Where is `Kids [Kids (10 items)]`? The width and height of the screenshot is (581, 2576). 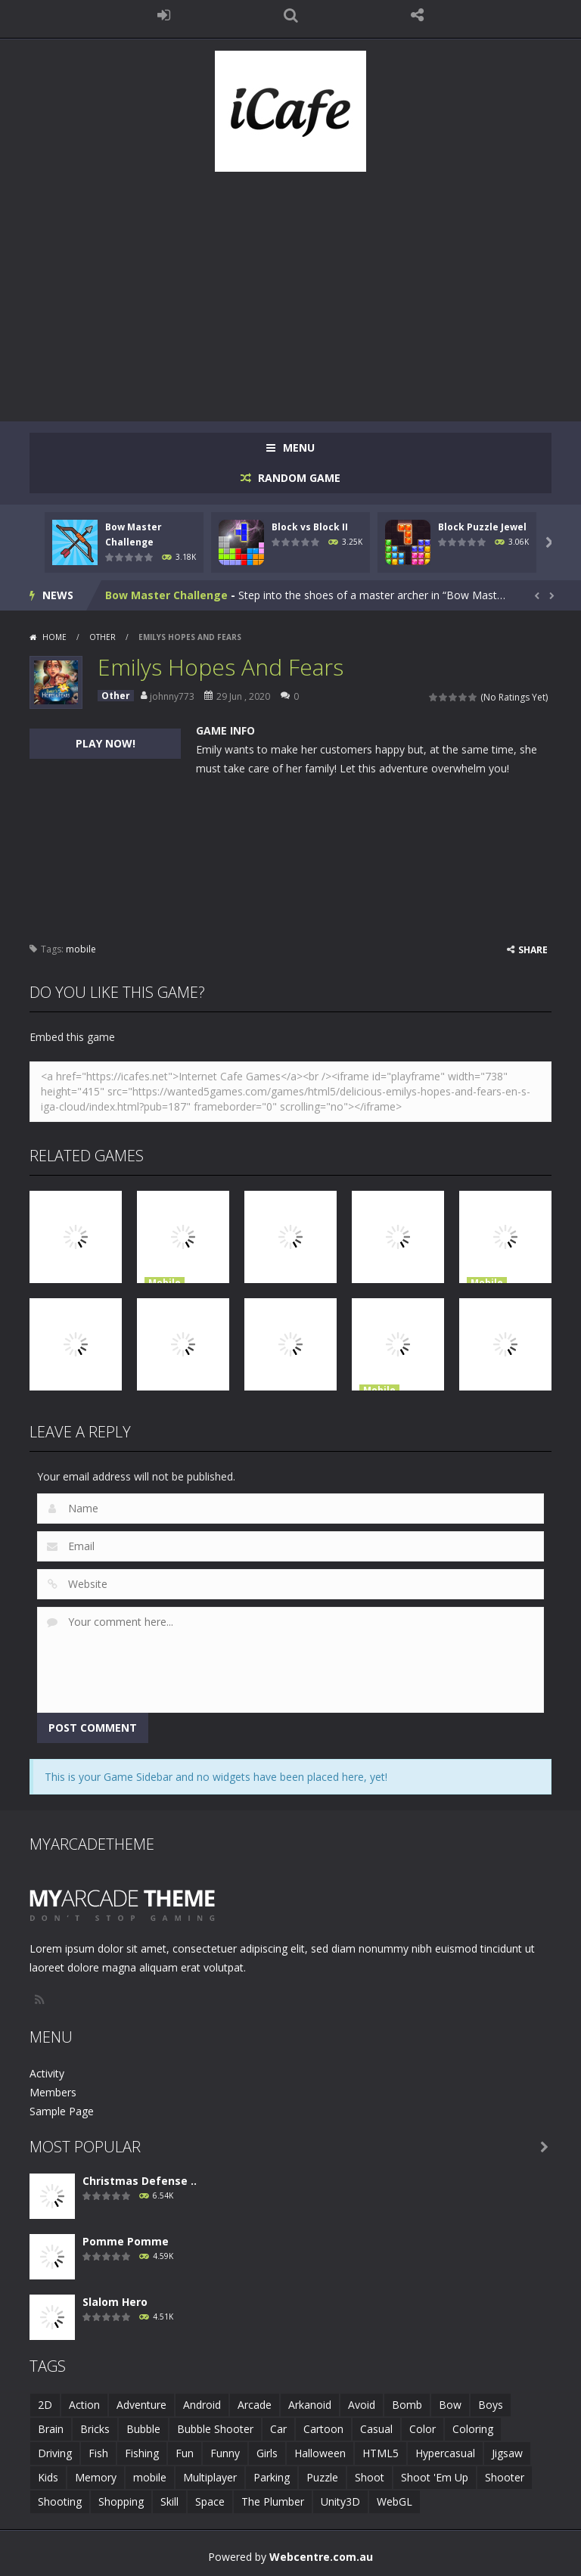 Kids [Kids (10 items)] is located at coordinates (48, 2477).